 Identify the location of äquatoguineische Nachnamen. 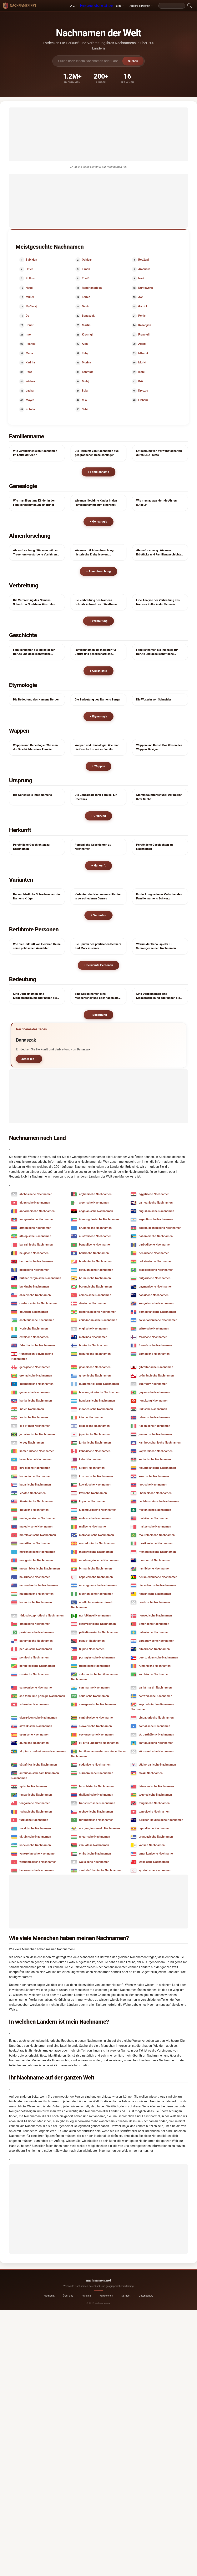
(99, 1219).